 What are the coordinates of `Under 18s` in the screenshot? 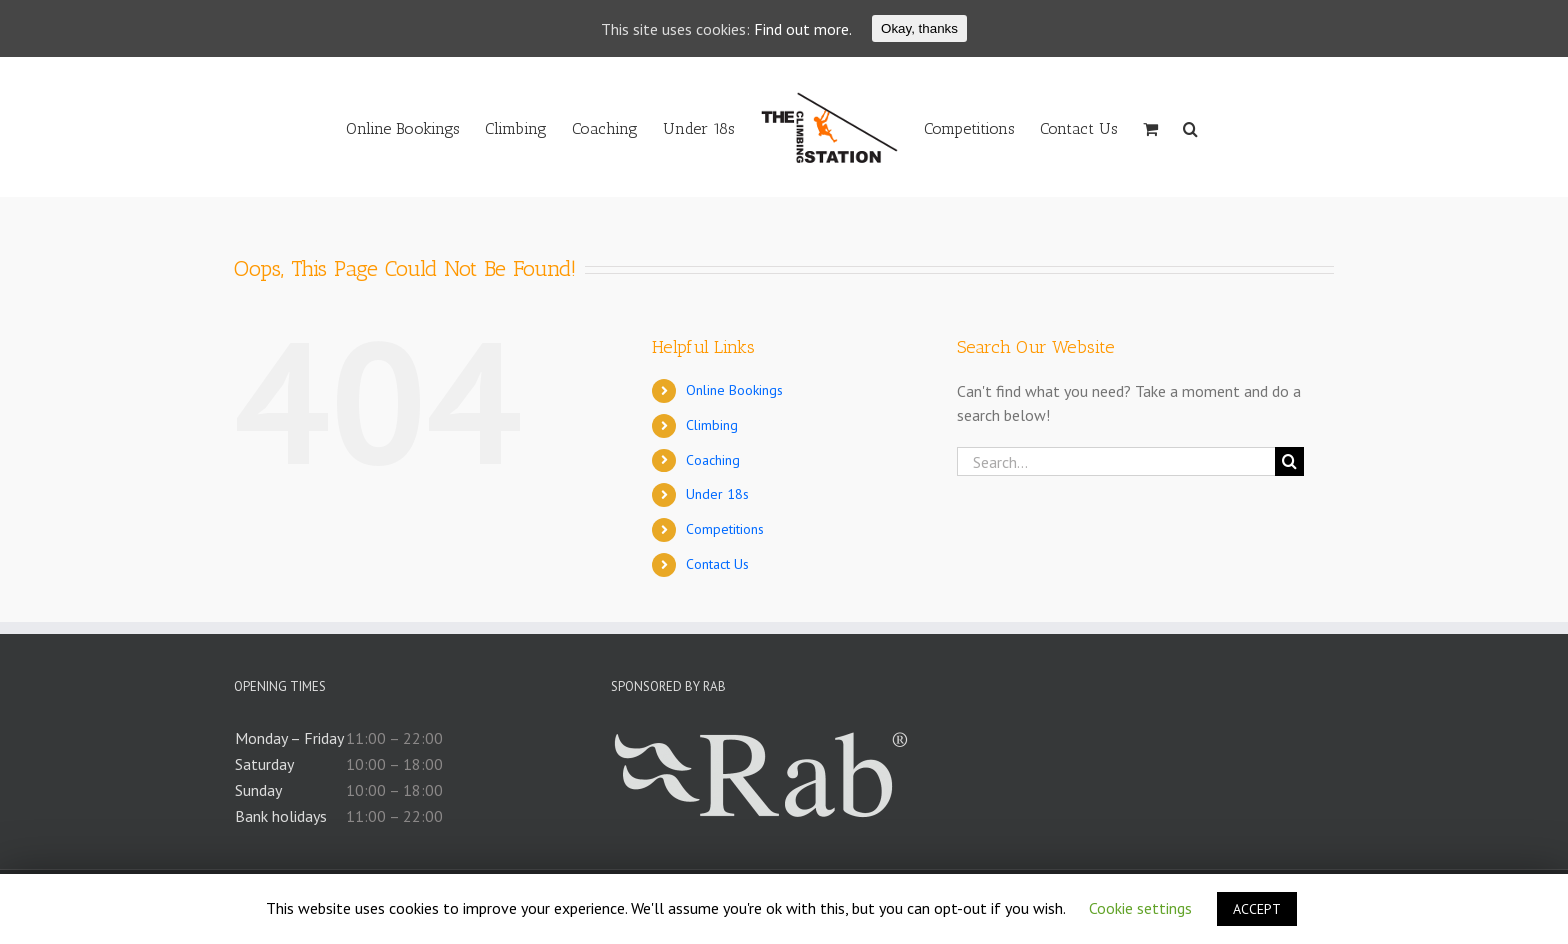 It's located at (717, 494).